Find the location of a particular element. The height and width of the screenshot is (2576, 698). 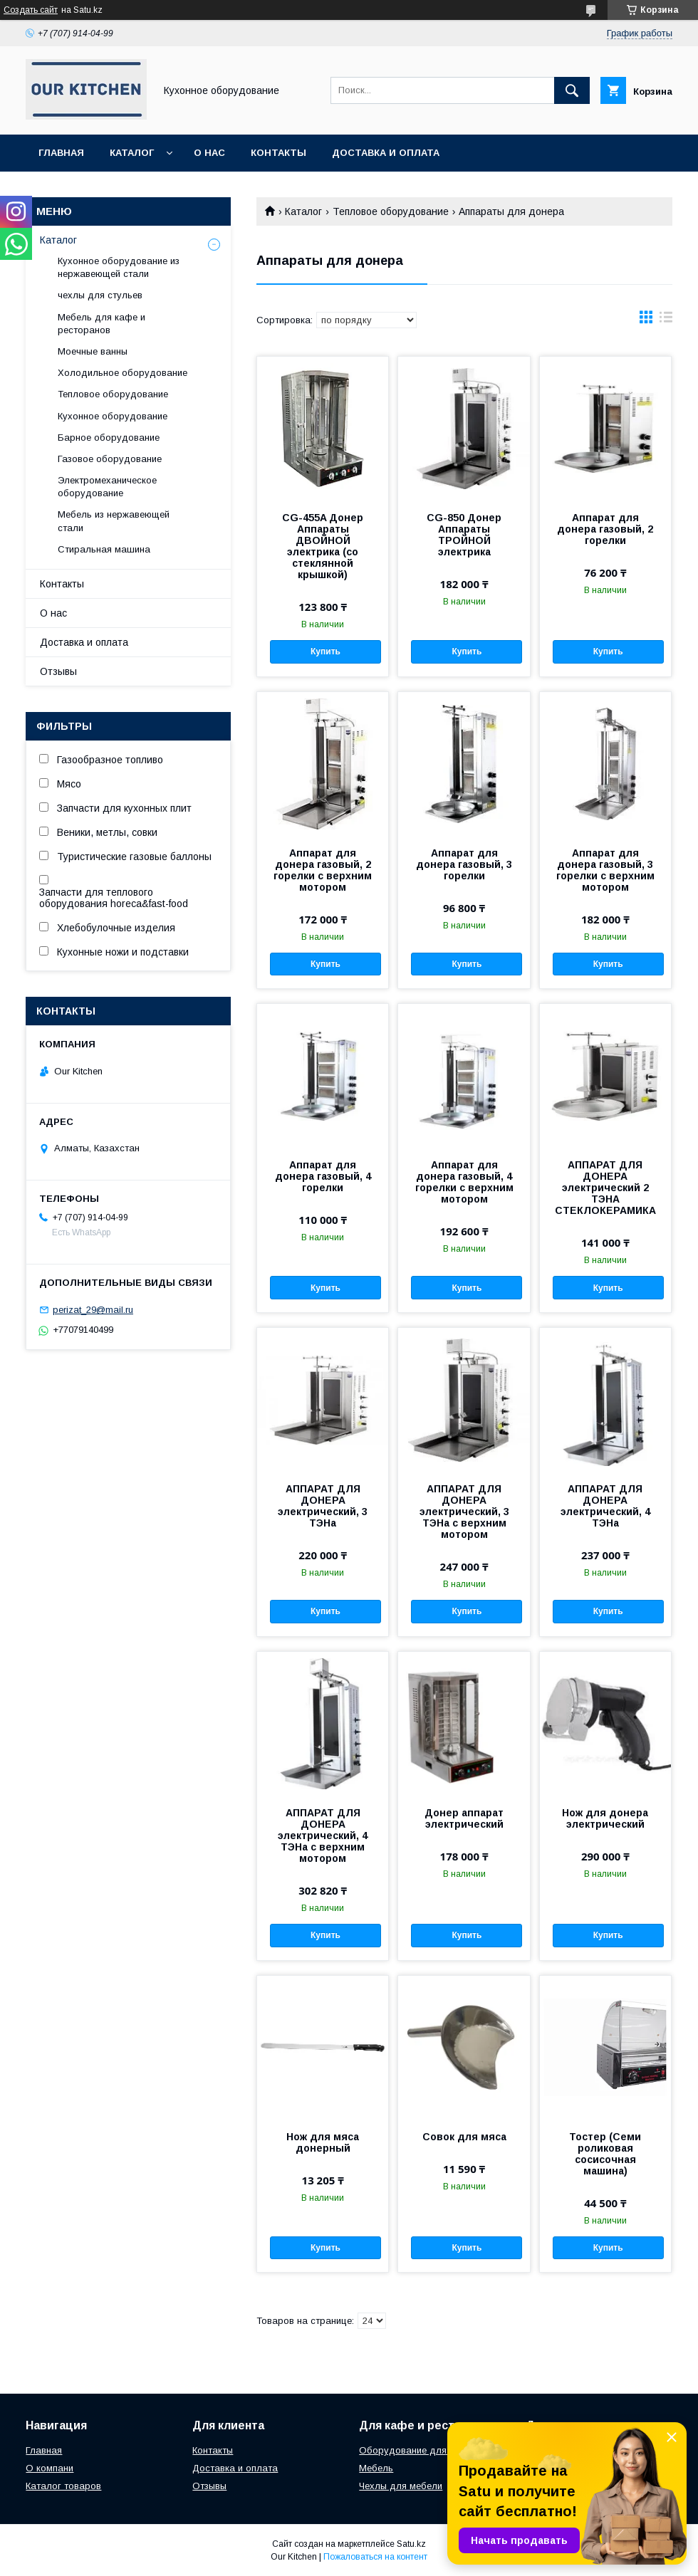

Купить is located at coordinates (325, 651).